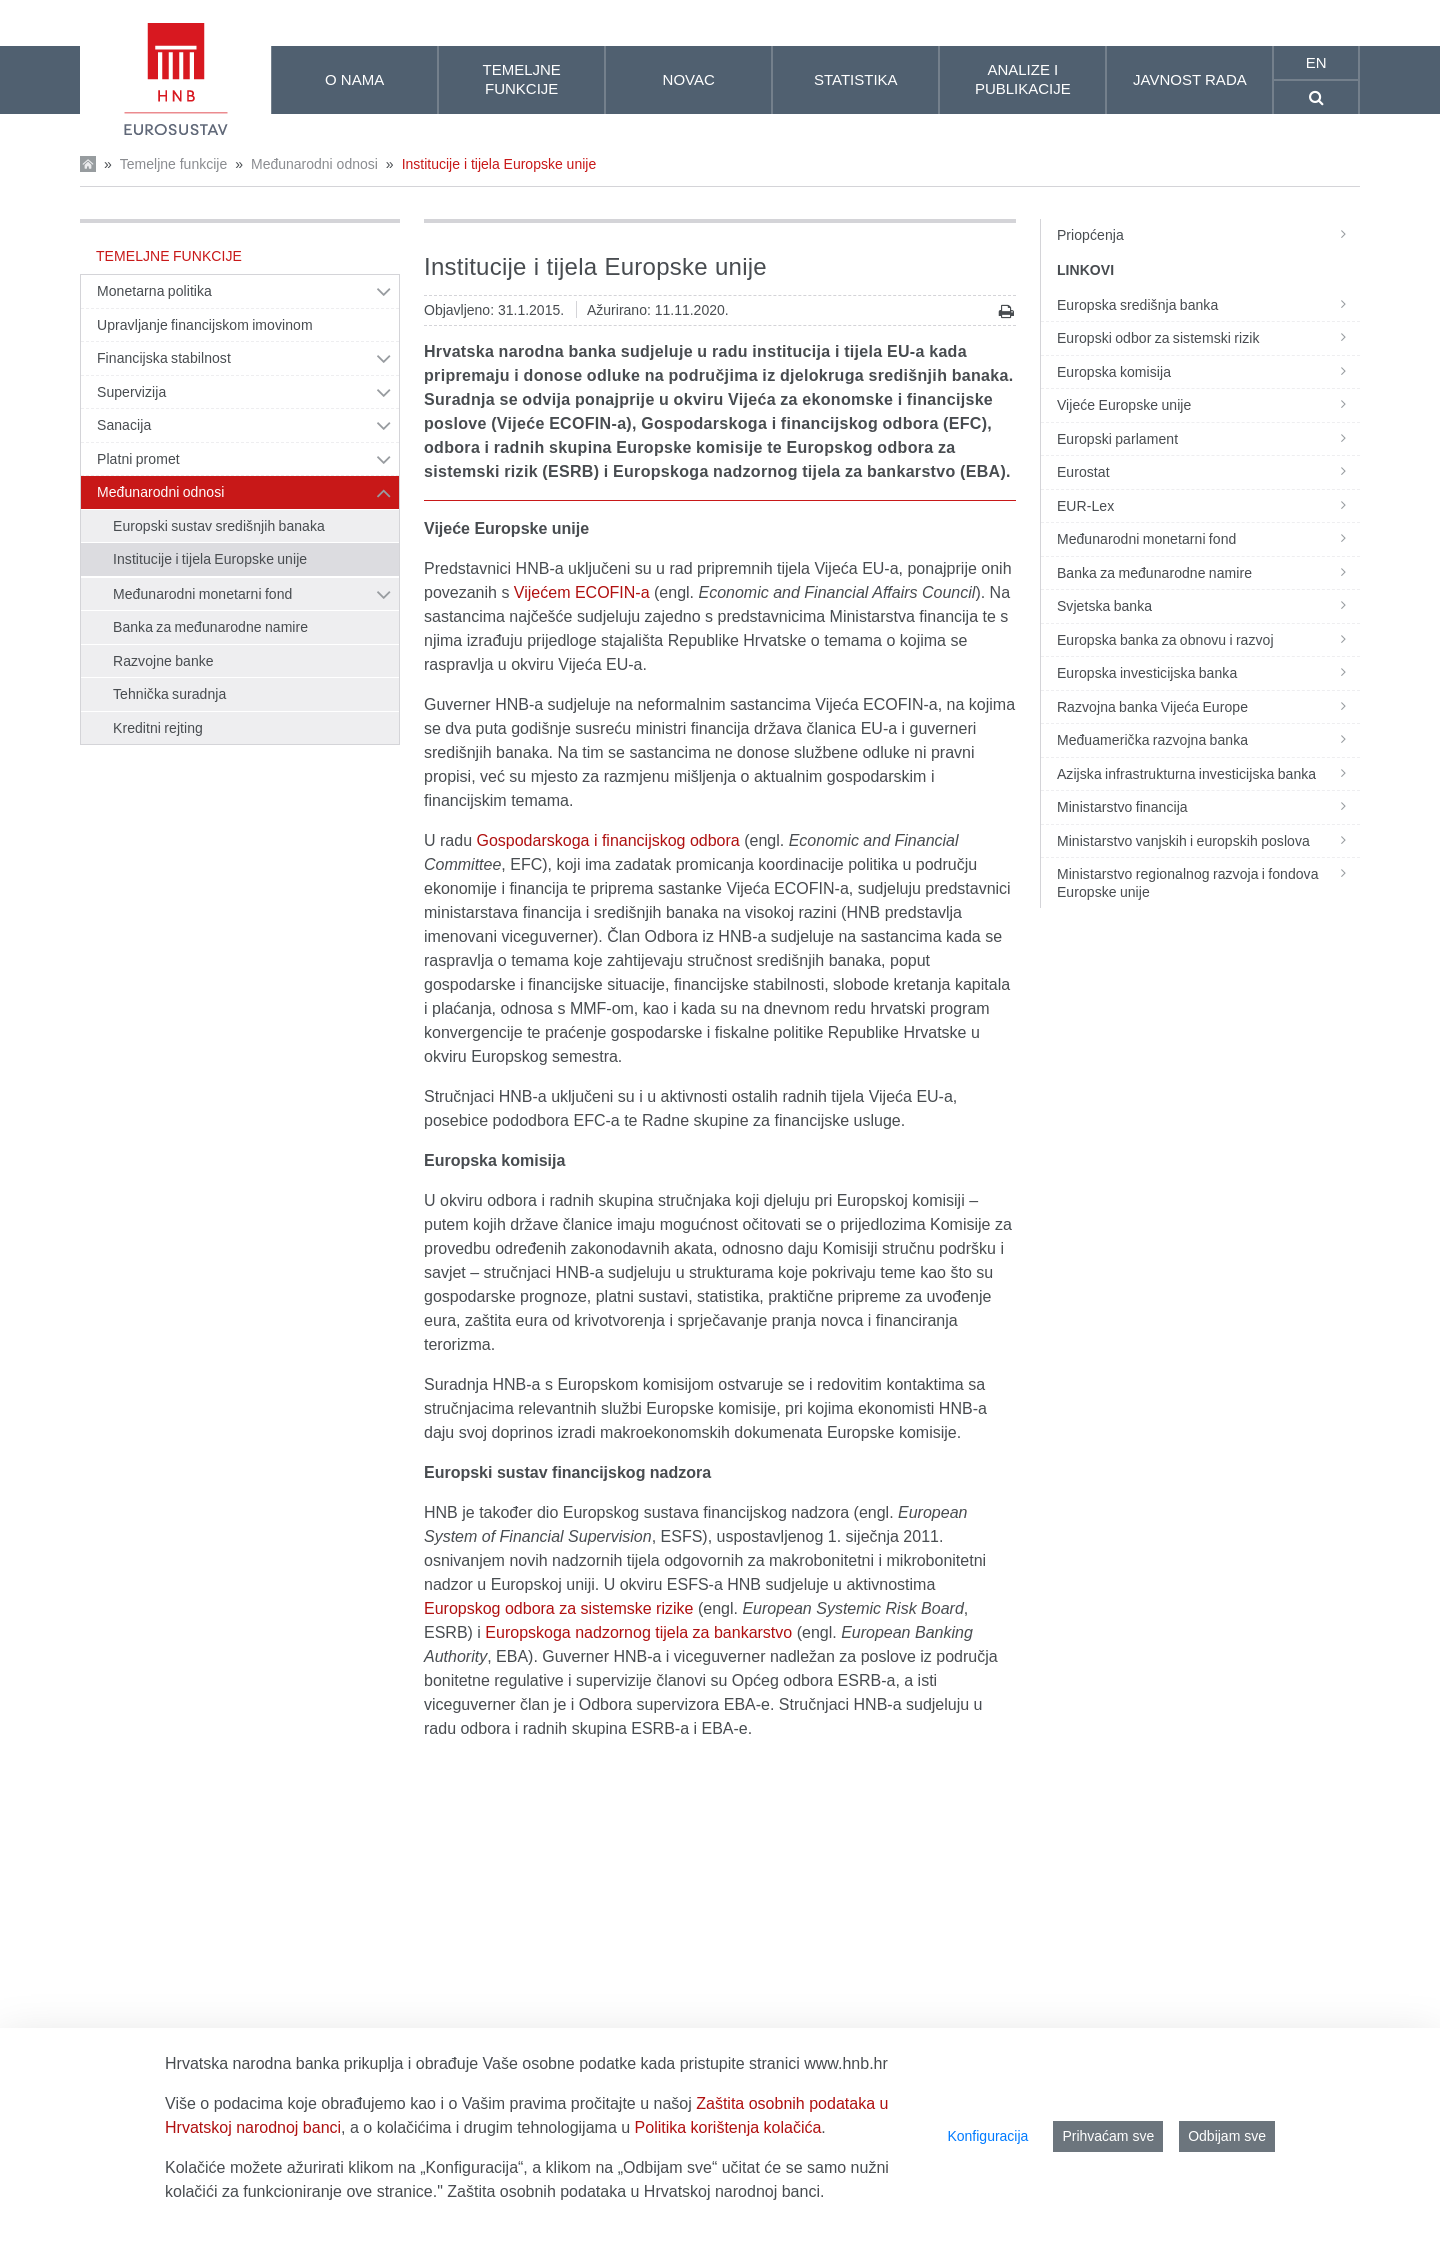 The image size is (1440, 2244). Describe the element at coordinates (173, 164) in the screenshot. I see `Temeljne funkcije` at that location.